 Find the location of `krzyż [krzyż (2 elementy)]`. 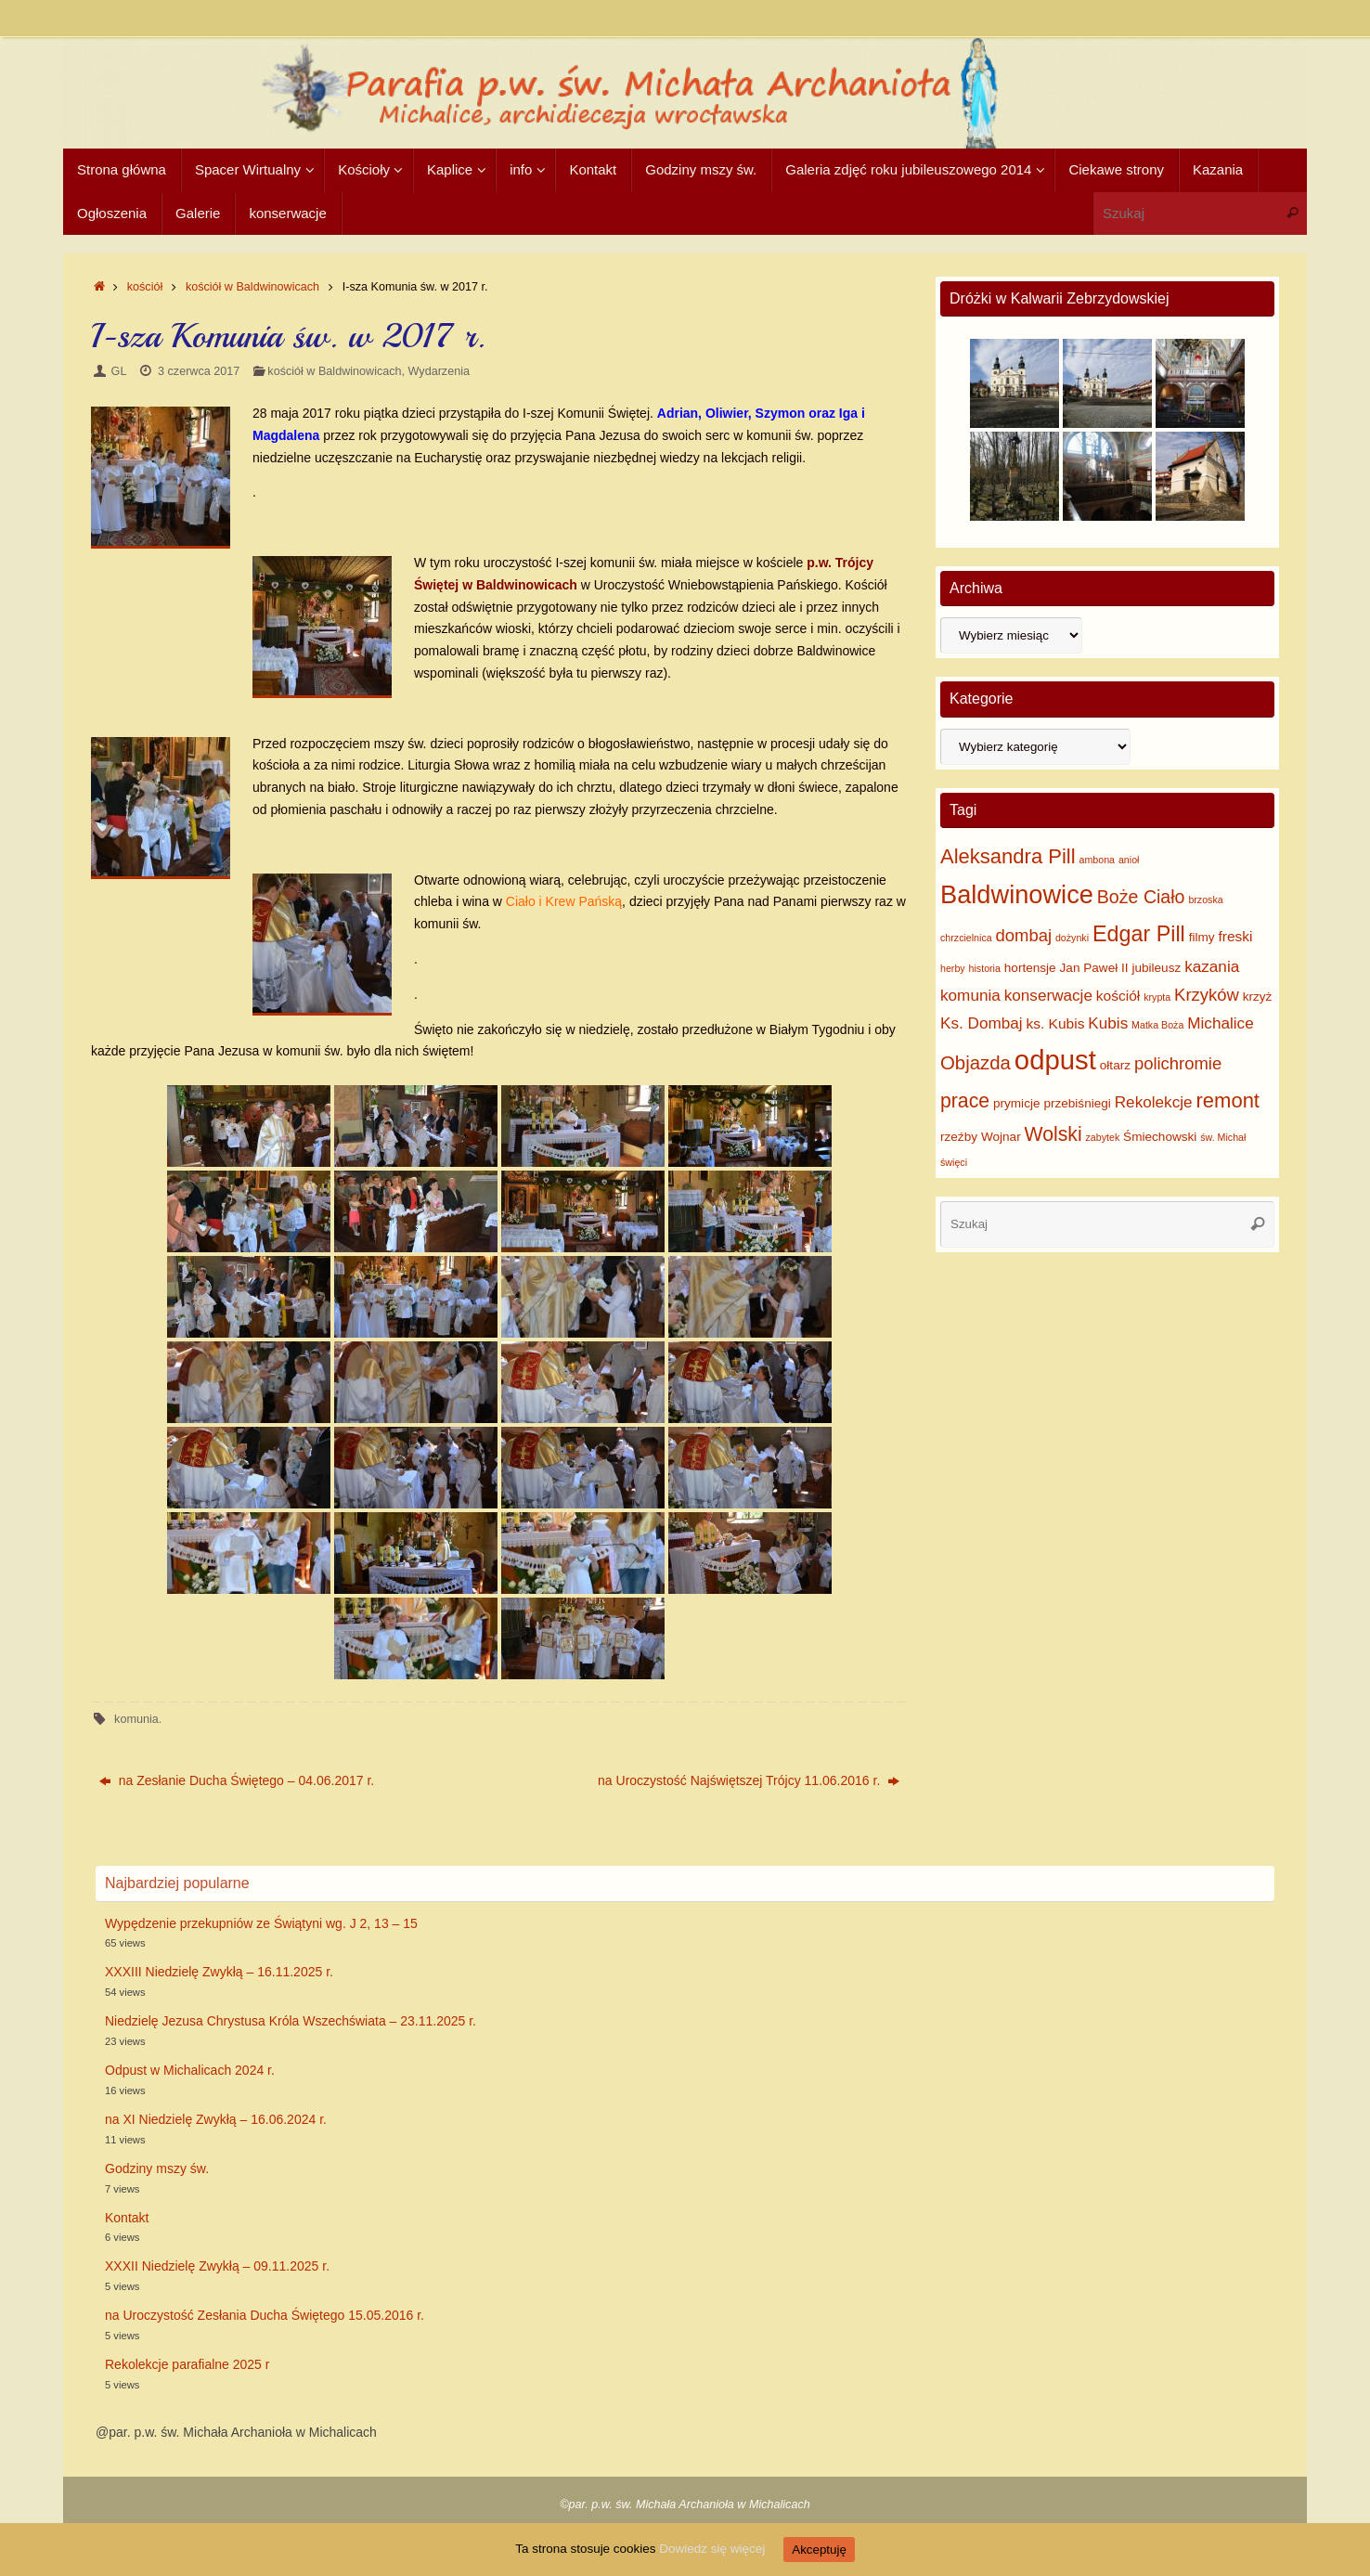

krzyż [krzyż (2 elementy)] is located at coordinates (1258, 996).